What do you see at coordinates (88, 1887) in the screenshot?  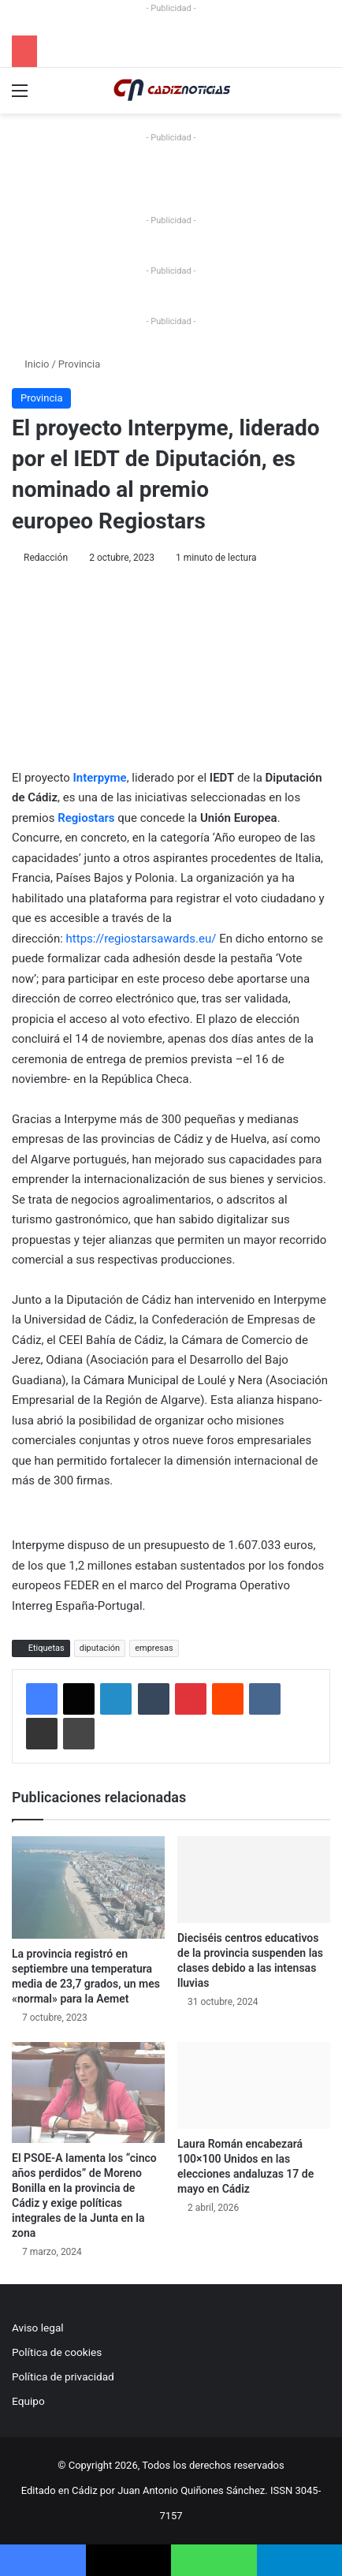 I see `[La provincia registró en septiembre una temperatura media de 23,7 grados, un mes «normal» para la Aemet]` at bounding box center [88, 1887].